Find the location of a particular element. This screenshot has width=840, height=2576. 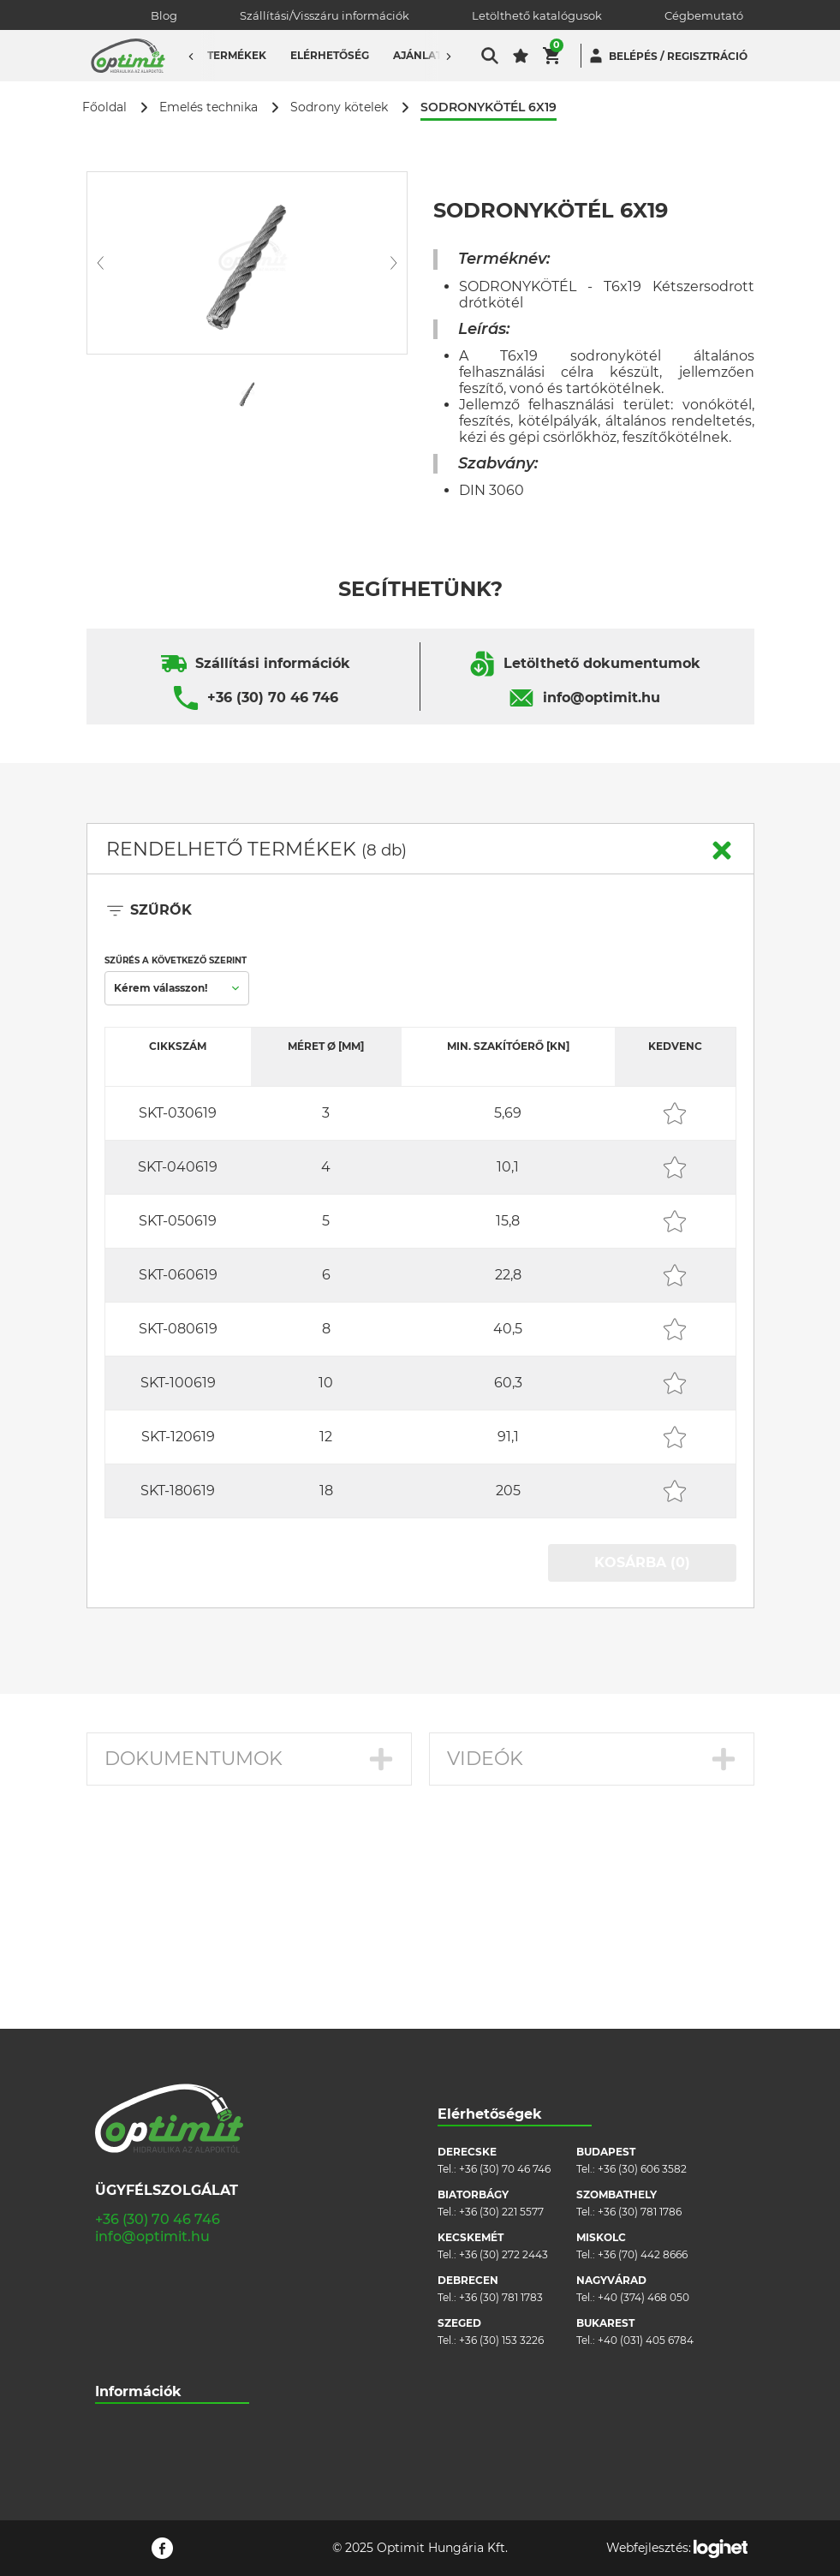

Szállítási információk is located at coordinates (272, 663).